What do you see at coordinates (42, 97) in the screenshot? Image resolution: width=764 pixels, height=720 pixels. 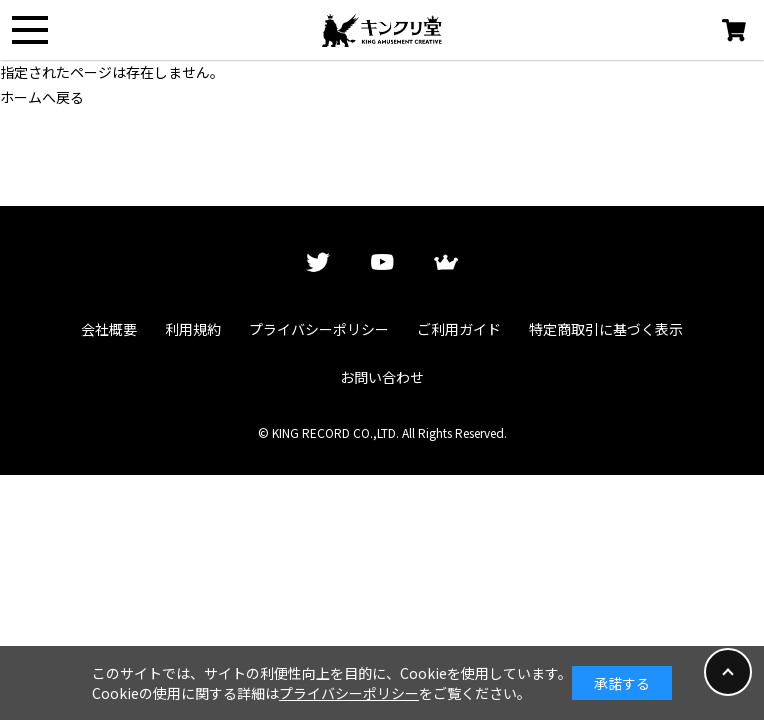 I see `ホームへ戻る` at bounding box center [42, 97].